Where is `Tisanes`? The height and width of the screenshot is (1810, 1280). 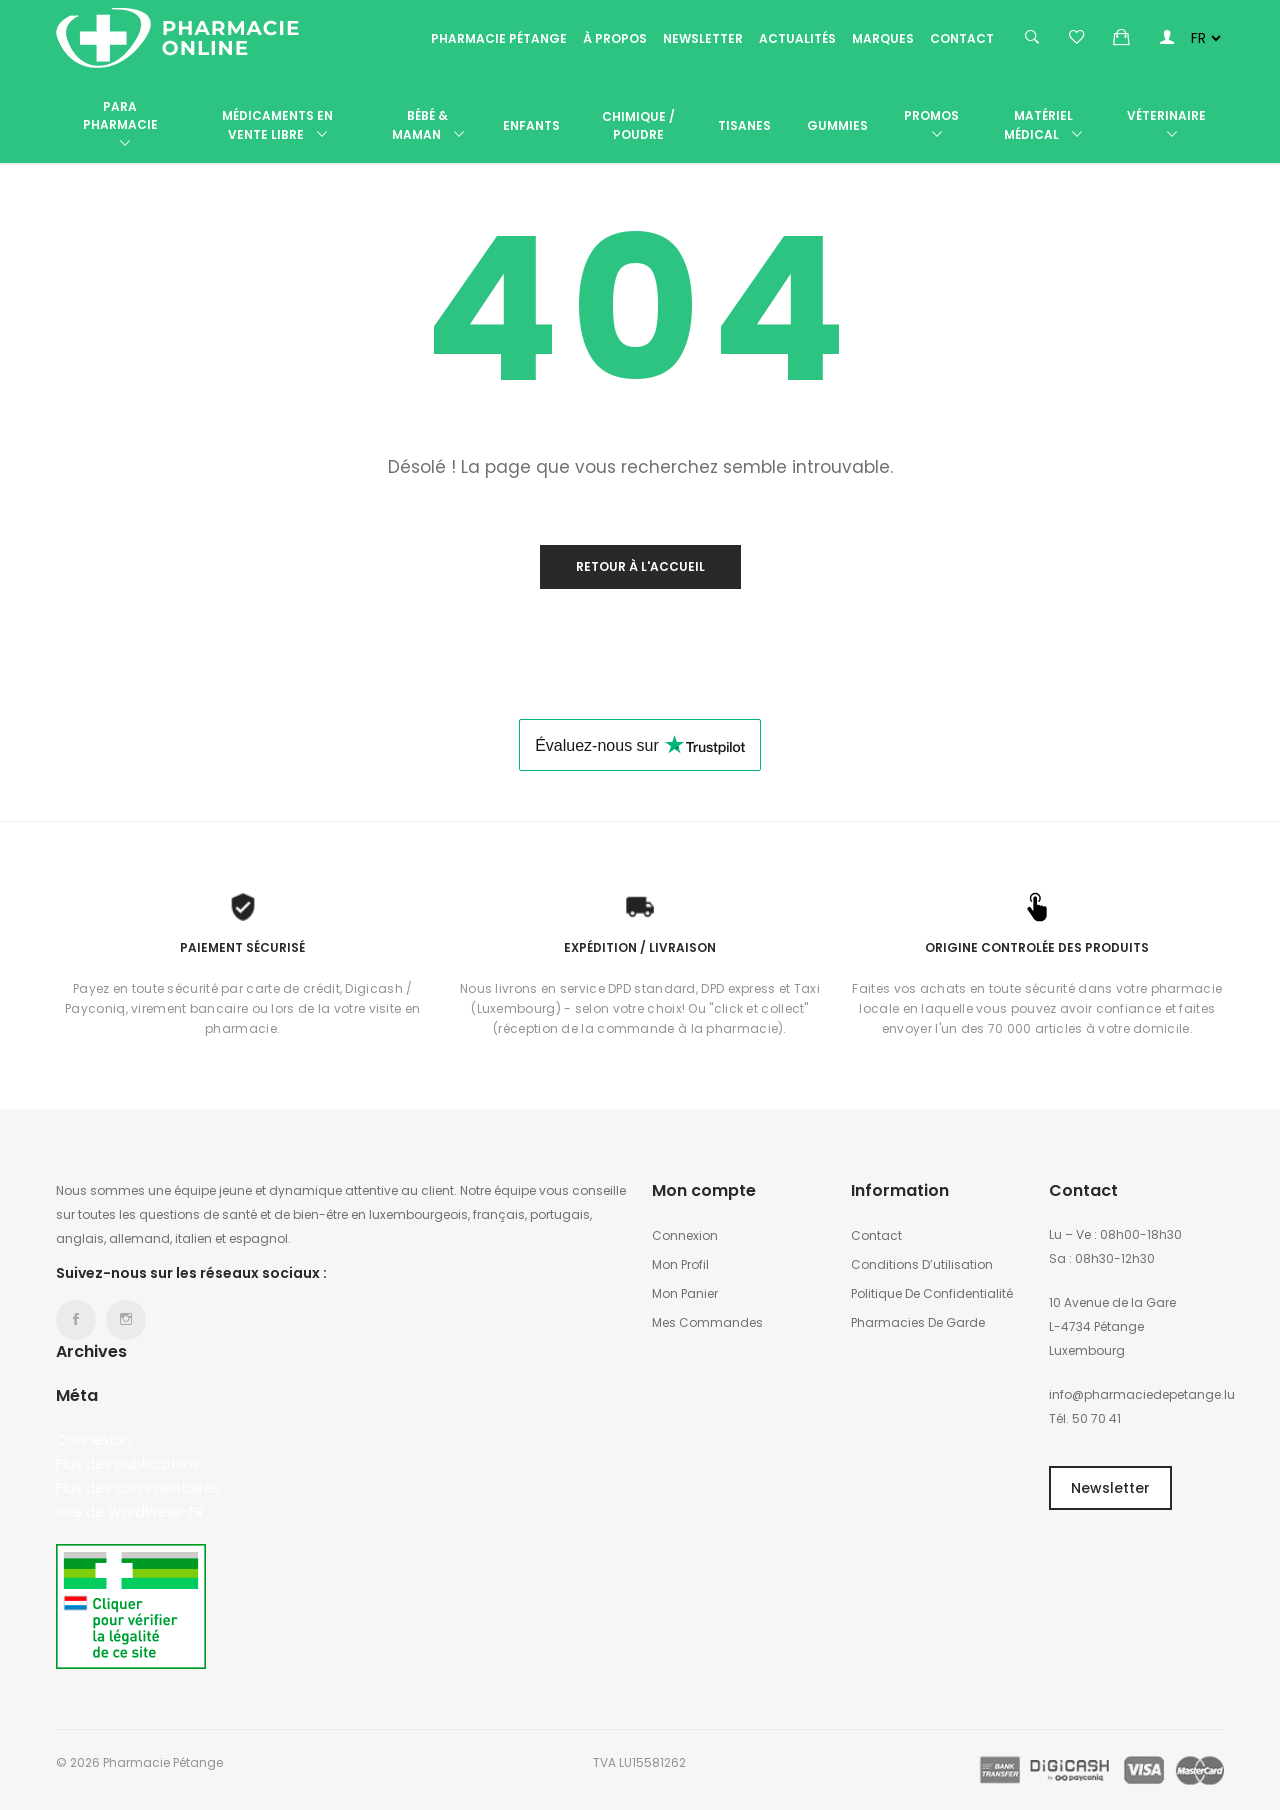 Tisanes is located at coordinates (744, 125).